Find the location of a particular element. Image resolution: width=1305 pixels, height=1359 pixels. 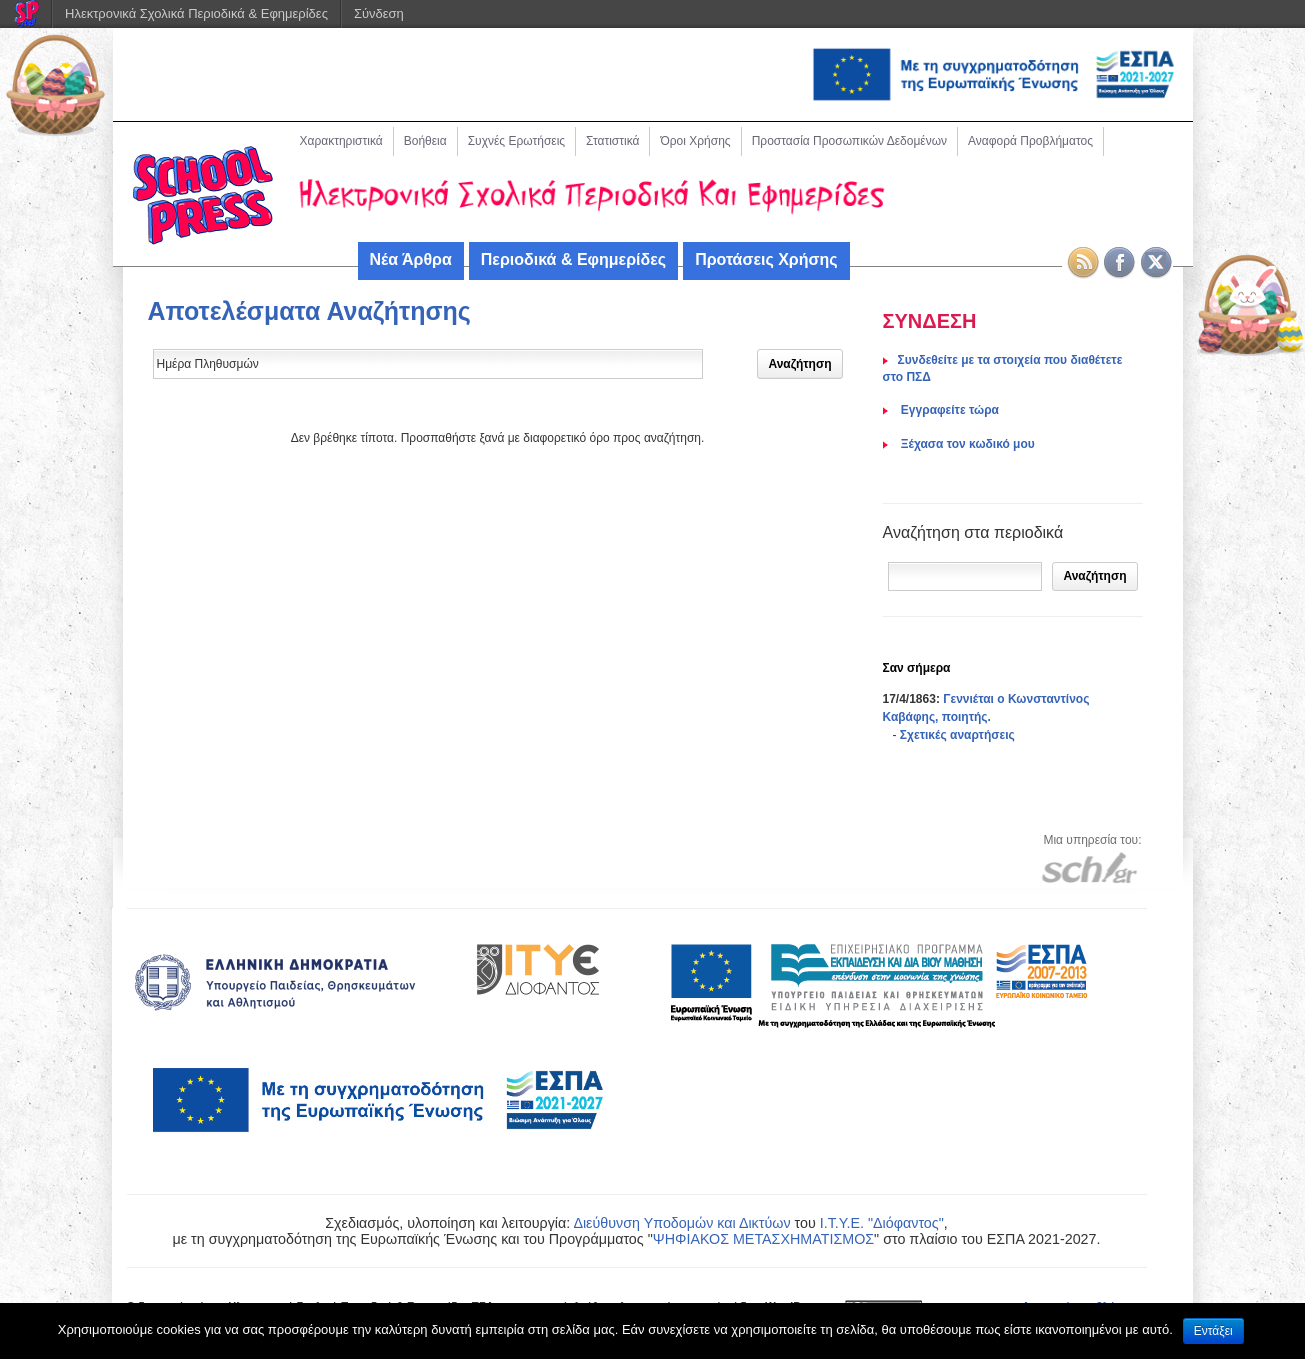

Προστασία Προσωπικών Δεδομένων is located at coordinates (849, 141).